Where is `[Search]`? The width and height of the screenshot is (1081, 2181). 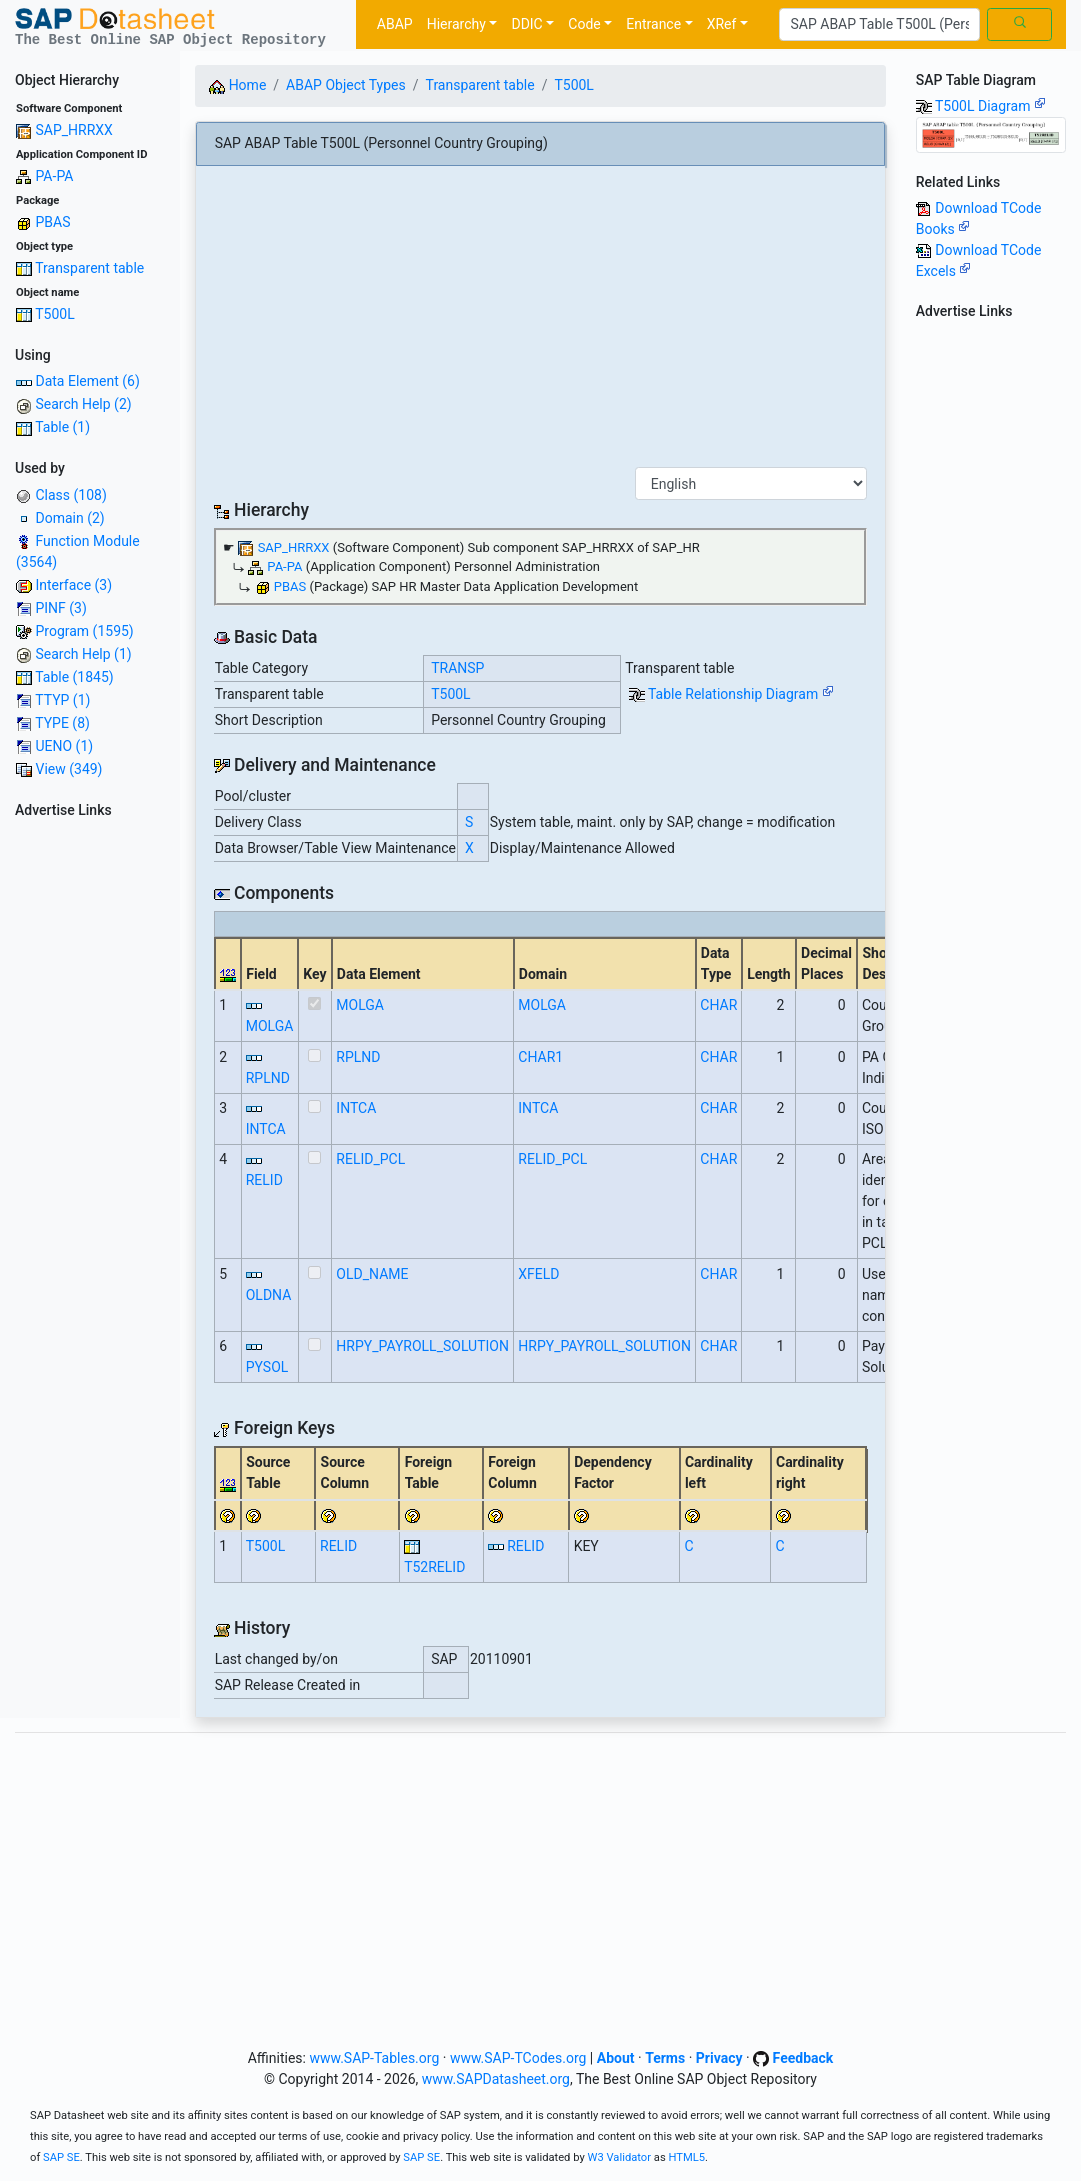 [Search] is located at coordinates (879, 25).